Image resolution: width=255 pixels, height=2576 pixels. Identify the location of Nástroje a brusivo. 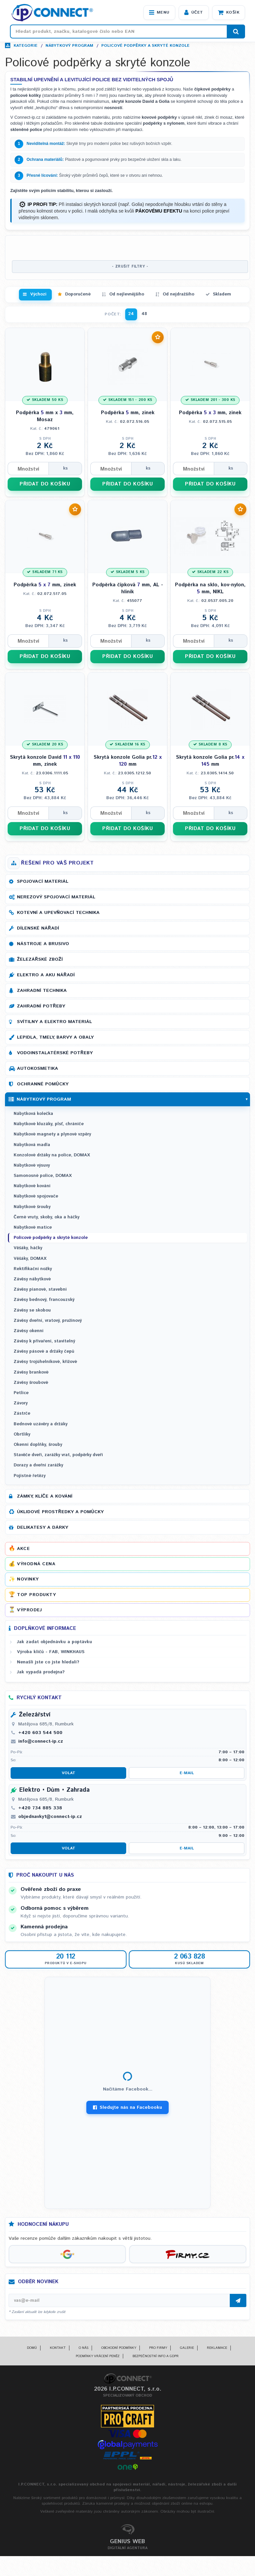
(43, 943).